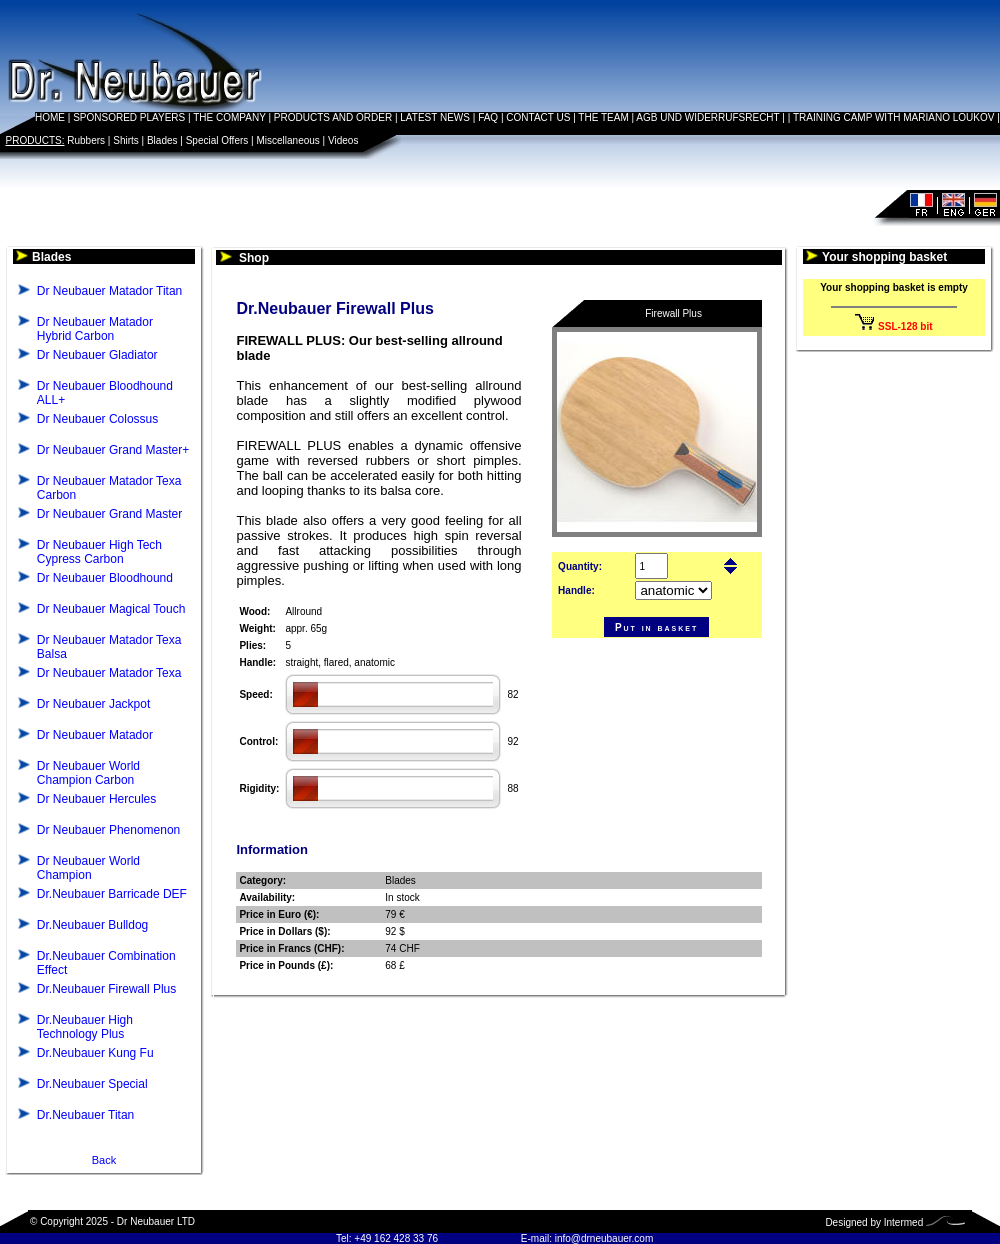  What do you see at coordinates (50, 117) in the screenshot?
I see `HOME` at bounding box center [50, 117].